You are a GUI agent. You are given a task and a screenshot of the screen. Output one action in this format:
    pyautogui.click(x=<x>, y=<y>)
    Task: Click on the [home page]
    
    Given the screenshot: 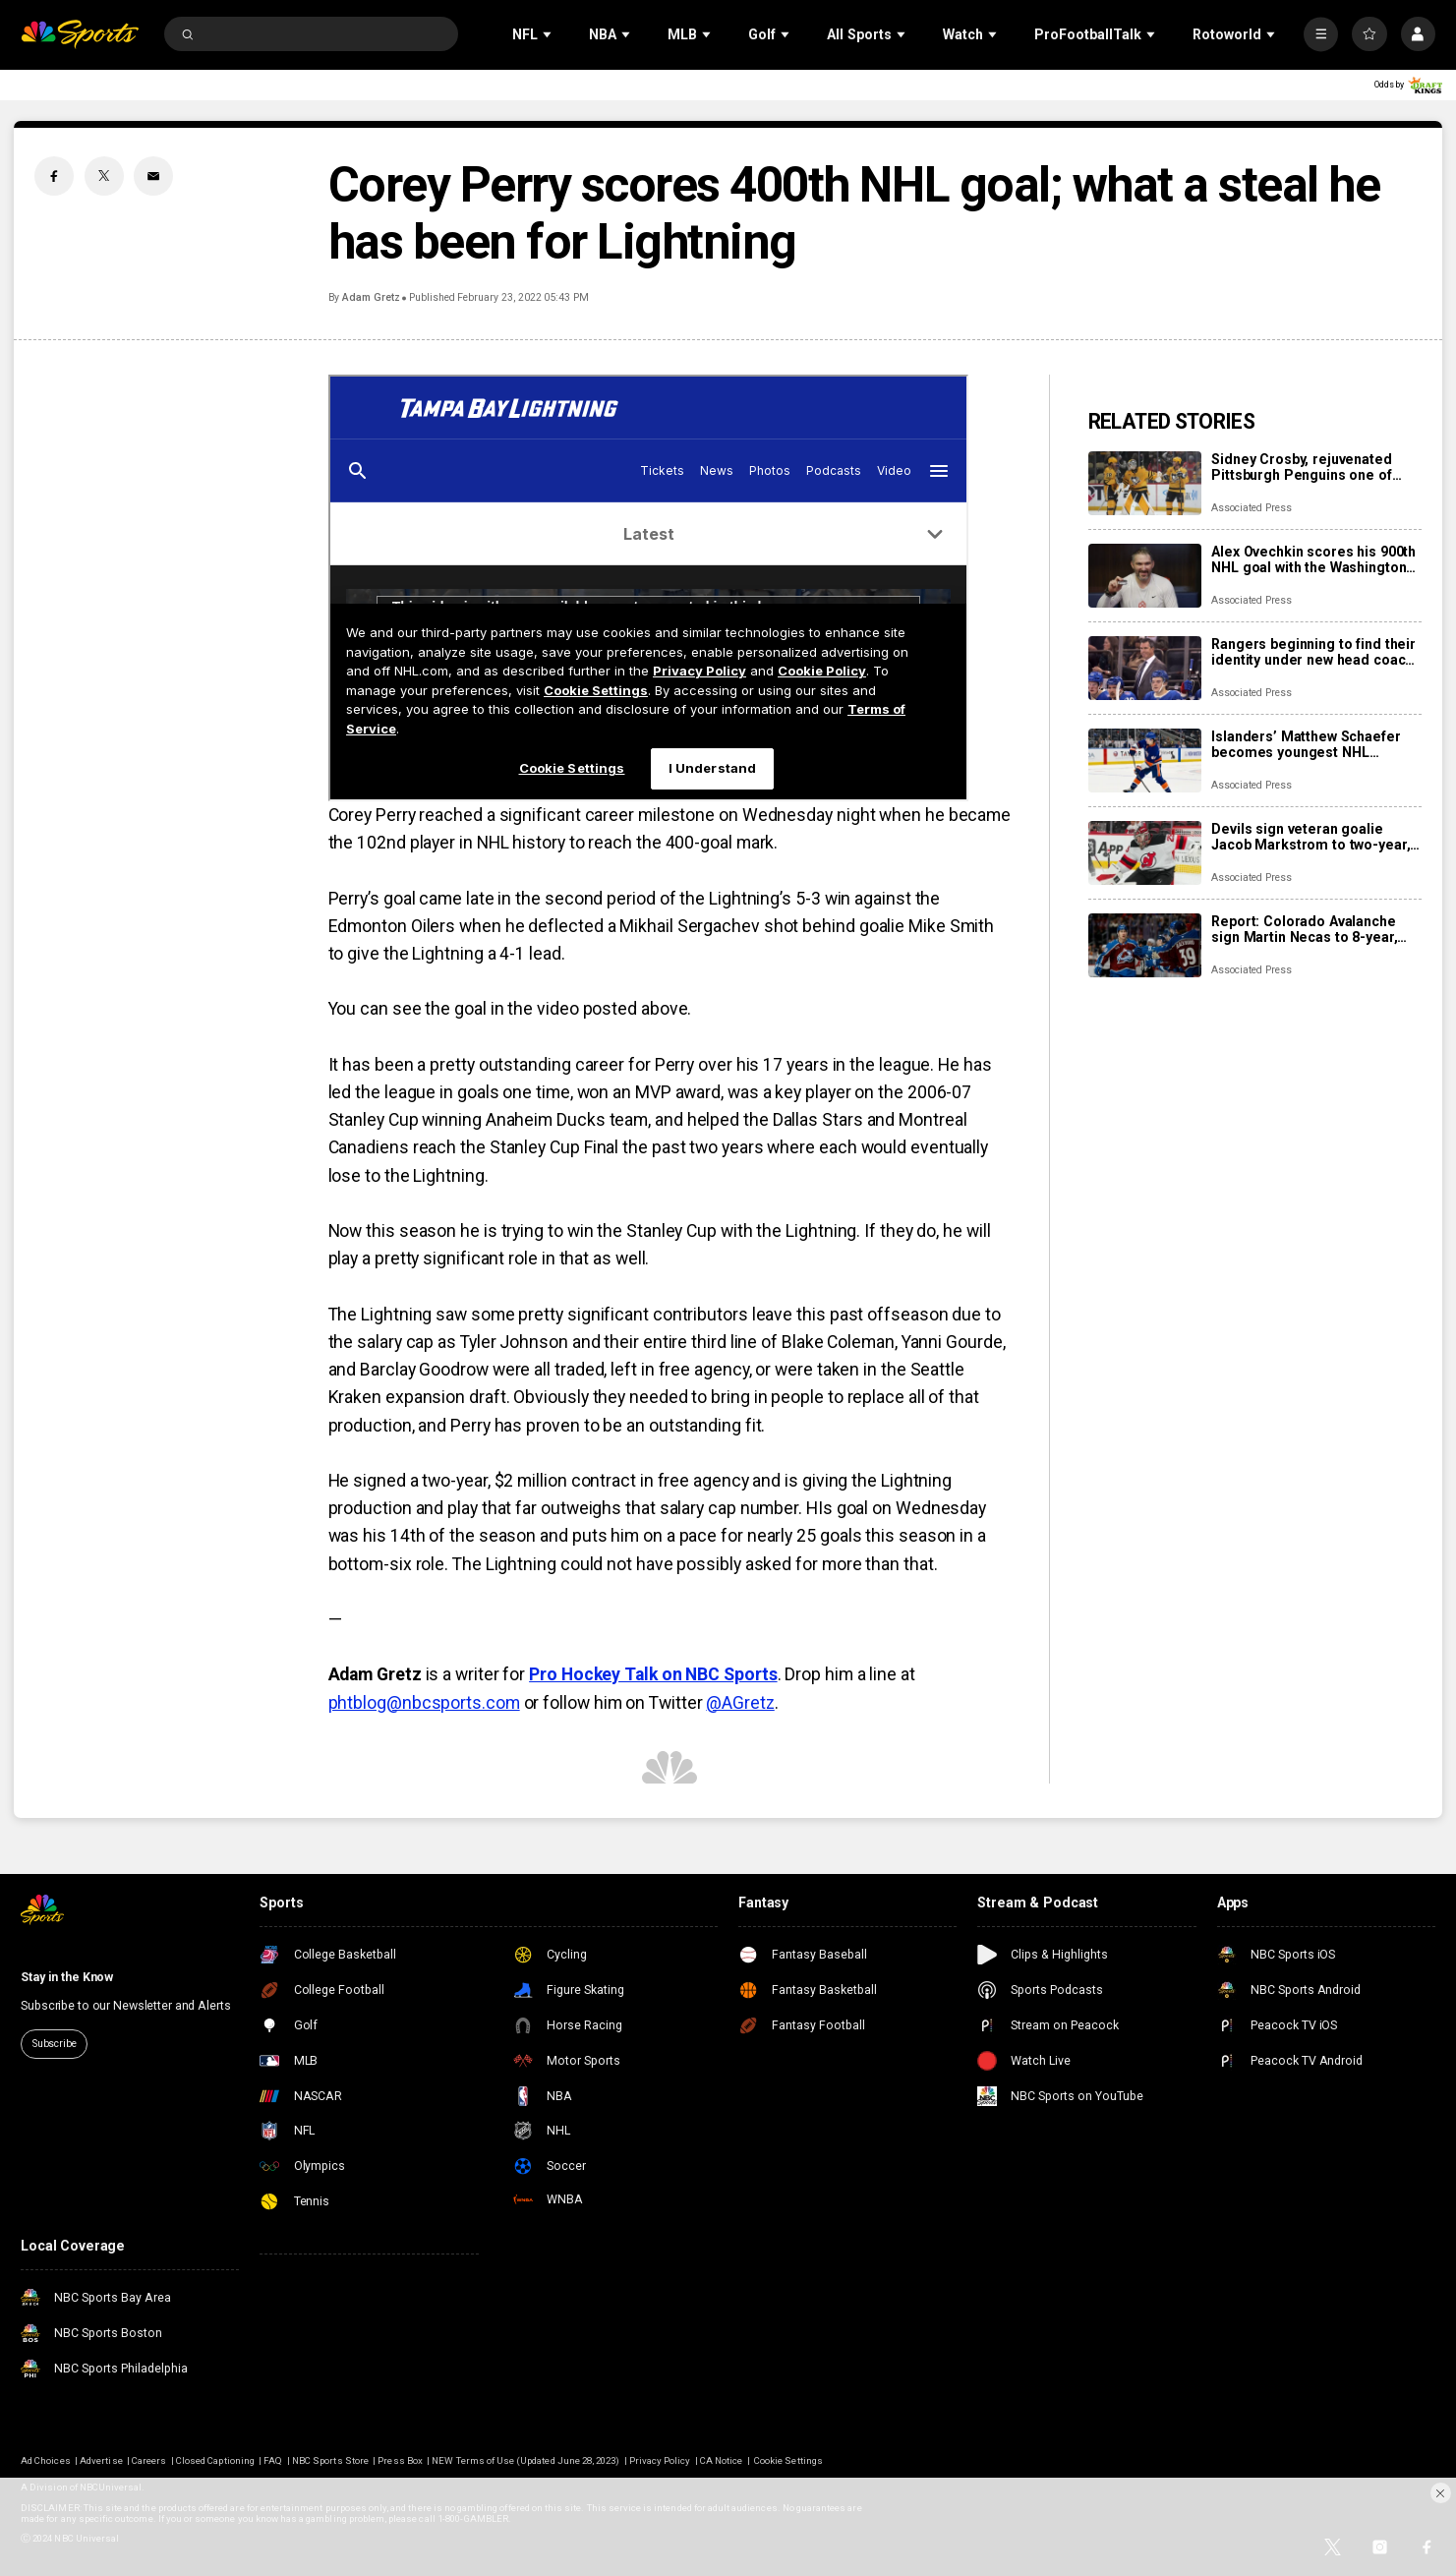 What is the action you would take?
    pyautogui.click(x=80, y=34)
    